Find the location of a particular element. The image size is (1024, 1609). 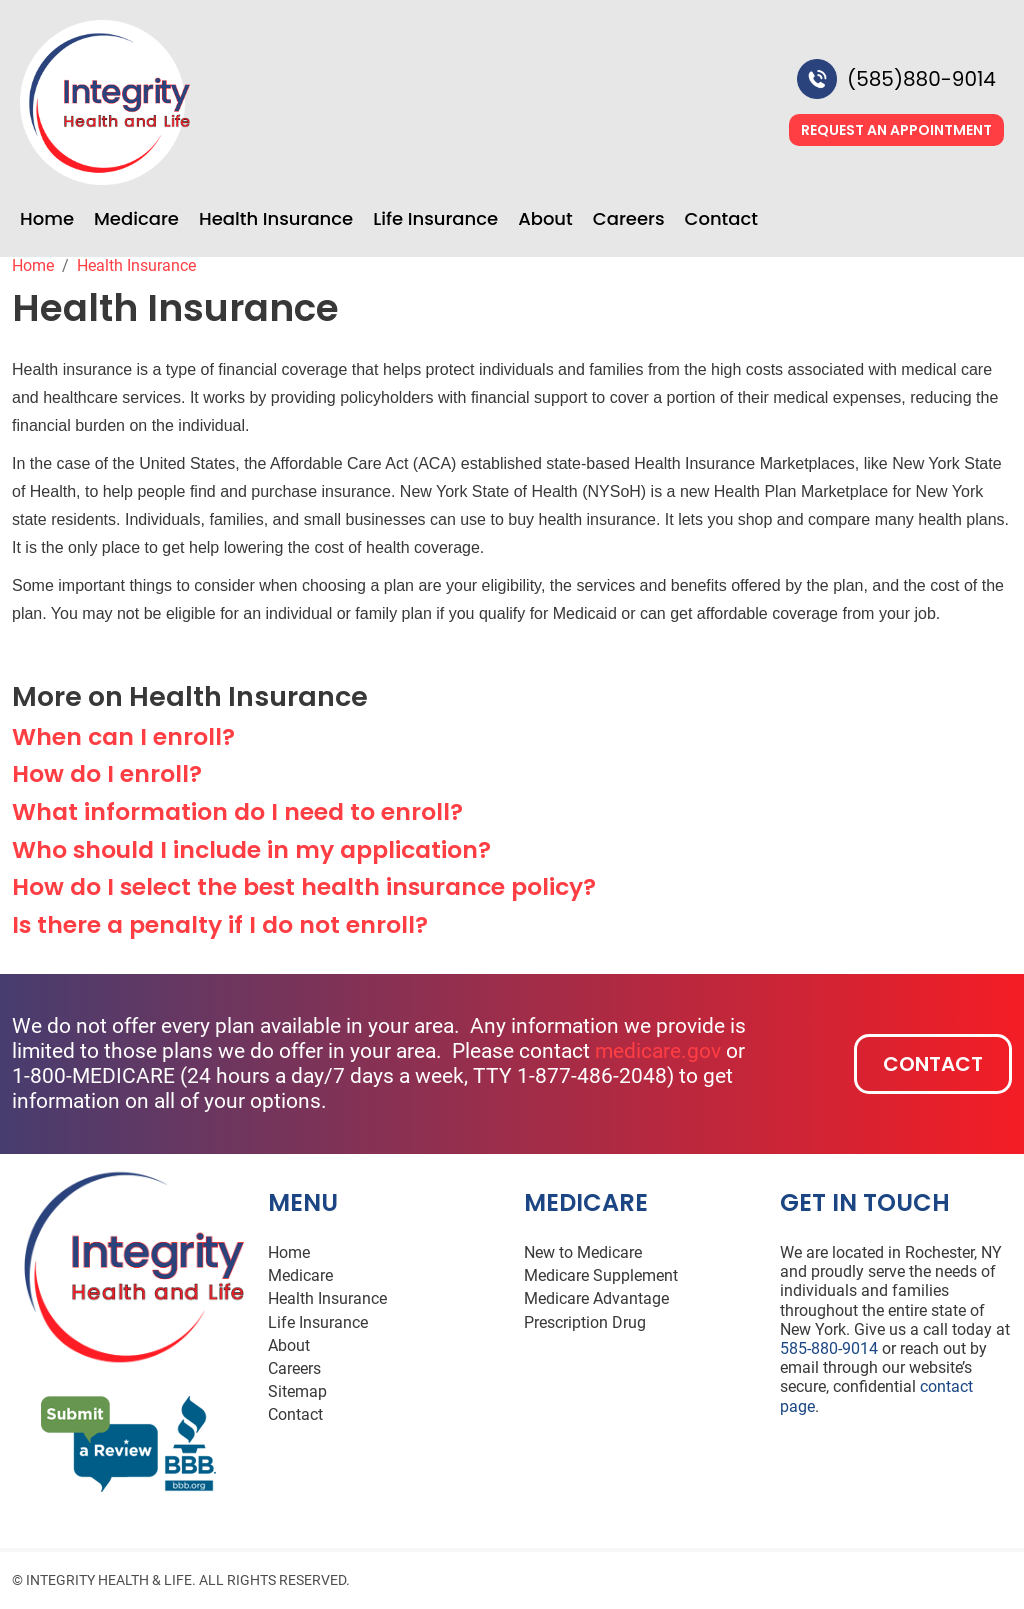

[tab] is located at coordinates (512, 737).